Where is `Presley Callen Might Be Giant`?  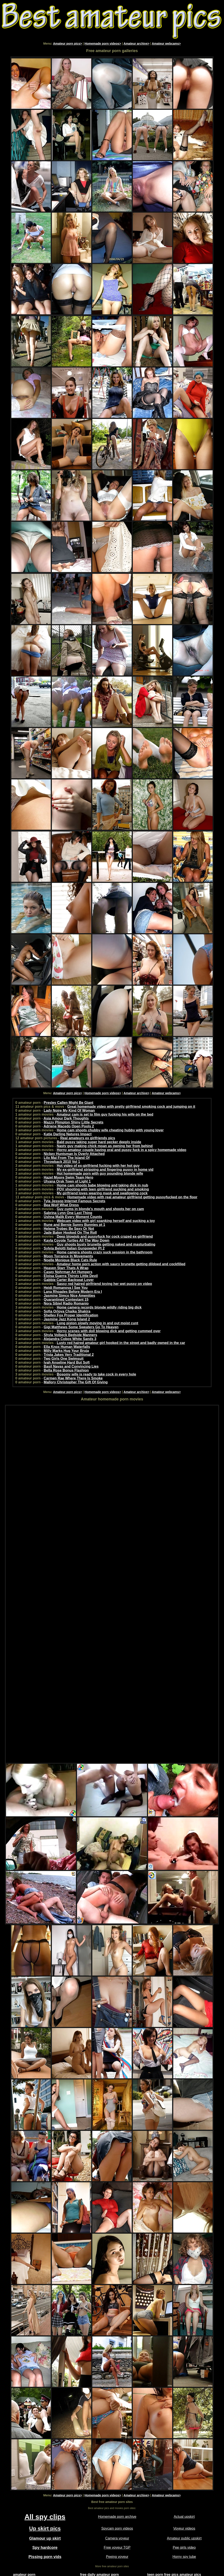 Presley Callen Might Be Giant is located at coordinates (68, 1153).